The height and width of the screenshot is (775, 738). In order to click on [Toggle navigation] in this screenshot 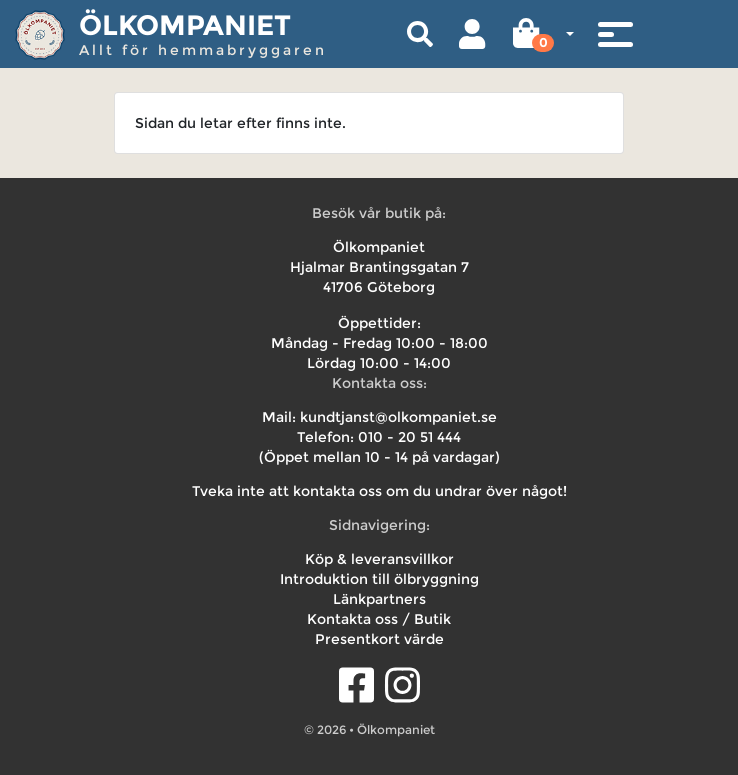, I will do `click(615, 34)`.